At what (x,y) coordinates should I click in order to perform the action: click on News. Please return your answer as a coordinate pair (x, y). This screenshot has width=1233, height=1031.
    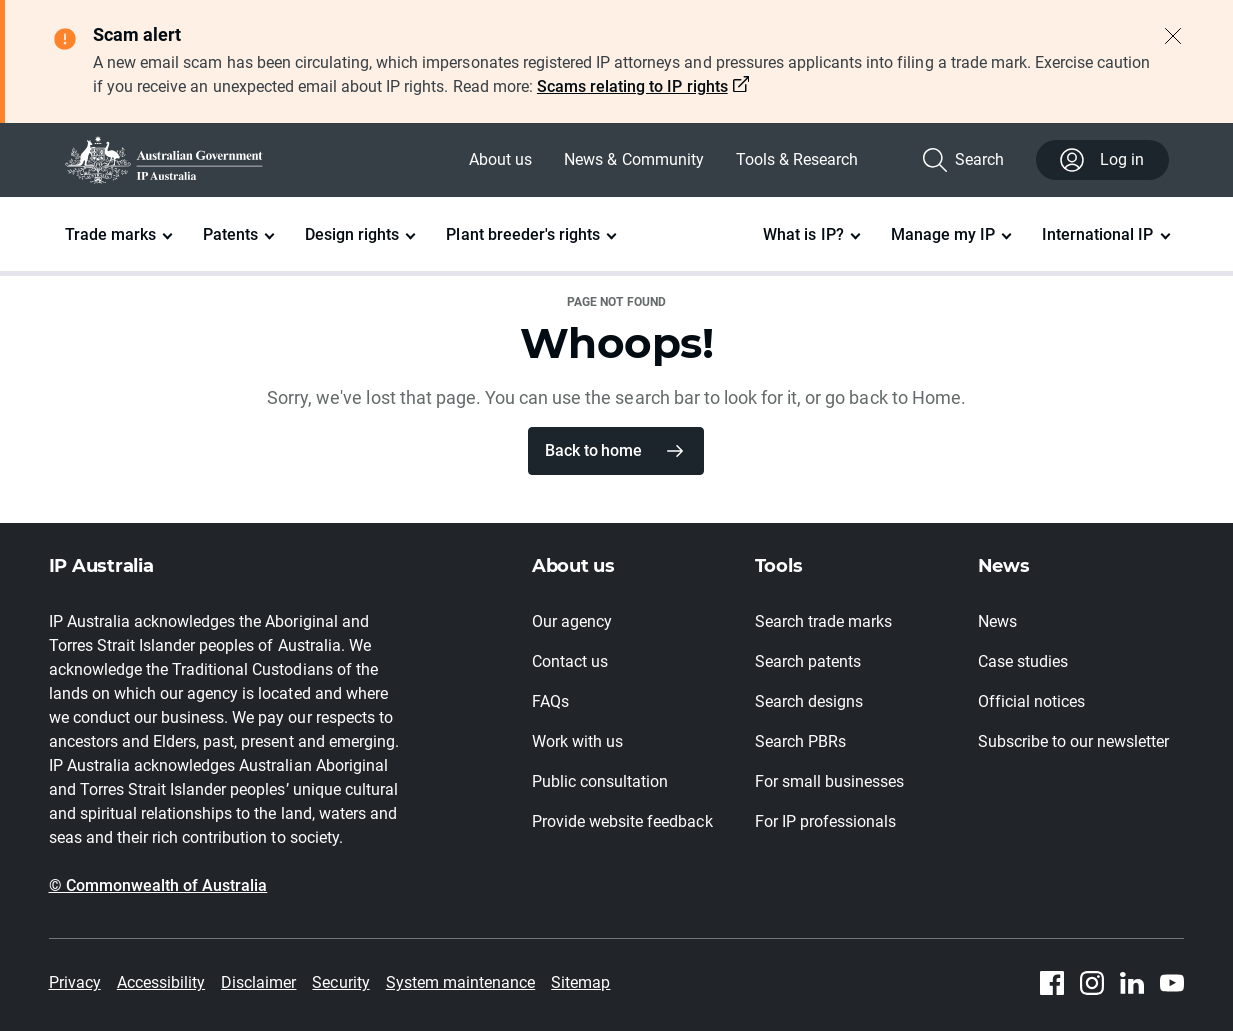
    Looking at the image, I should click on (997, 621).